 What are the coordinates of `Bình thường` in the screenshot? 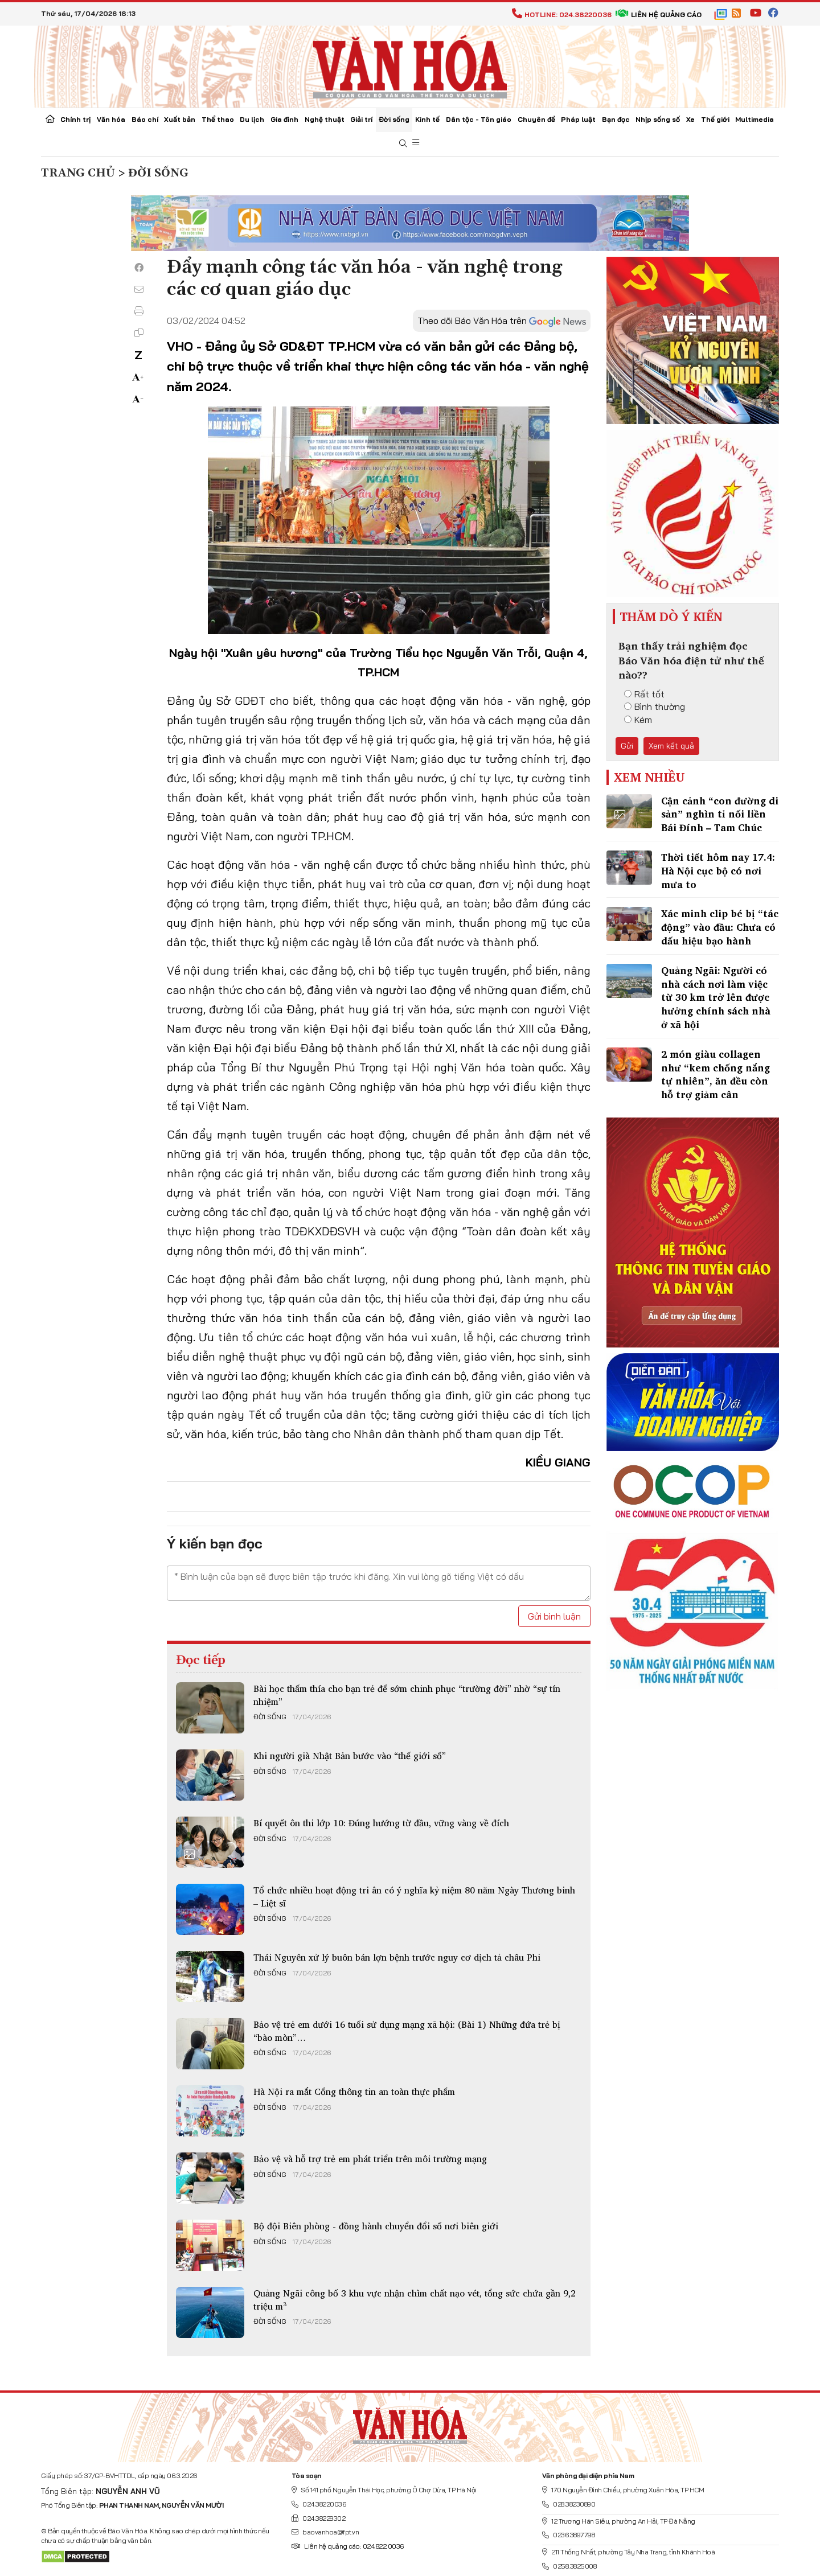 It's located at (654, 706).